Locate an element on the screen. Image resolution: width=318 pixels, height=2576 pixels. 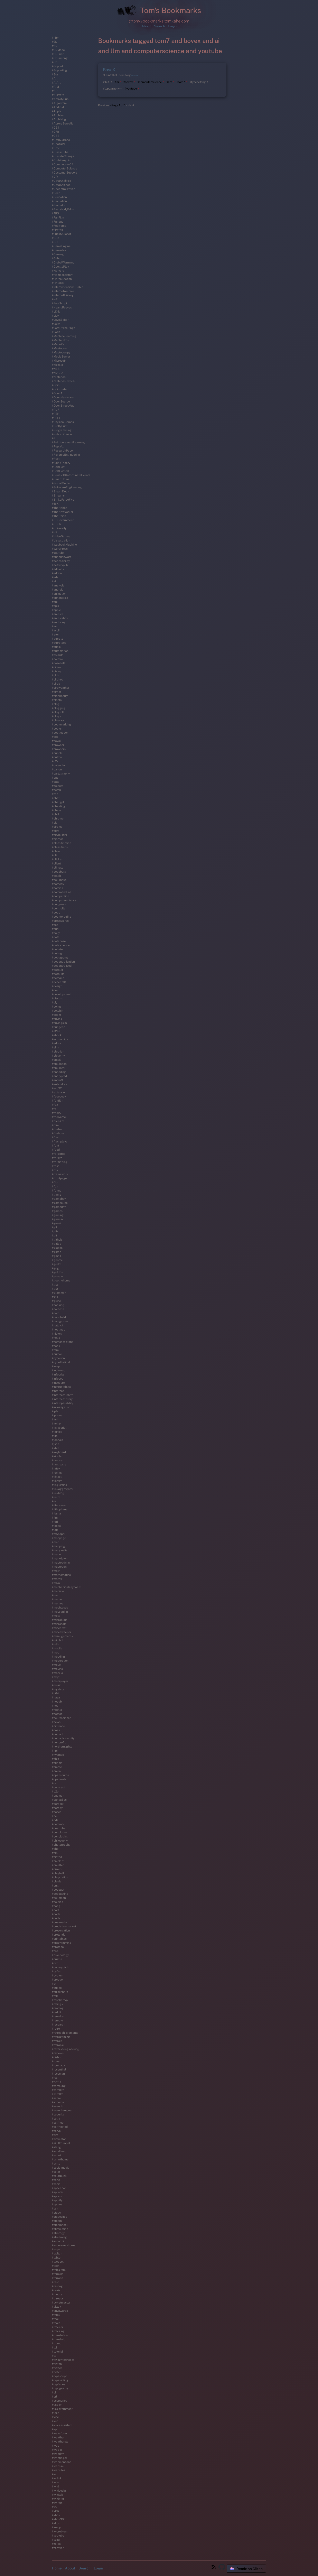
#database is located at coordinates (59, 941).